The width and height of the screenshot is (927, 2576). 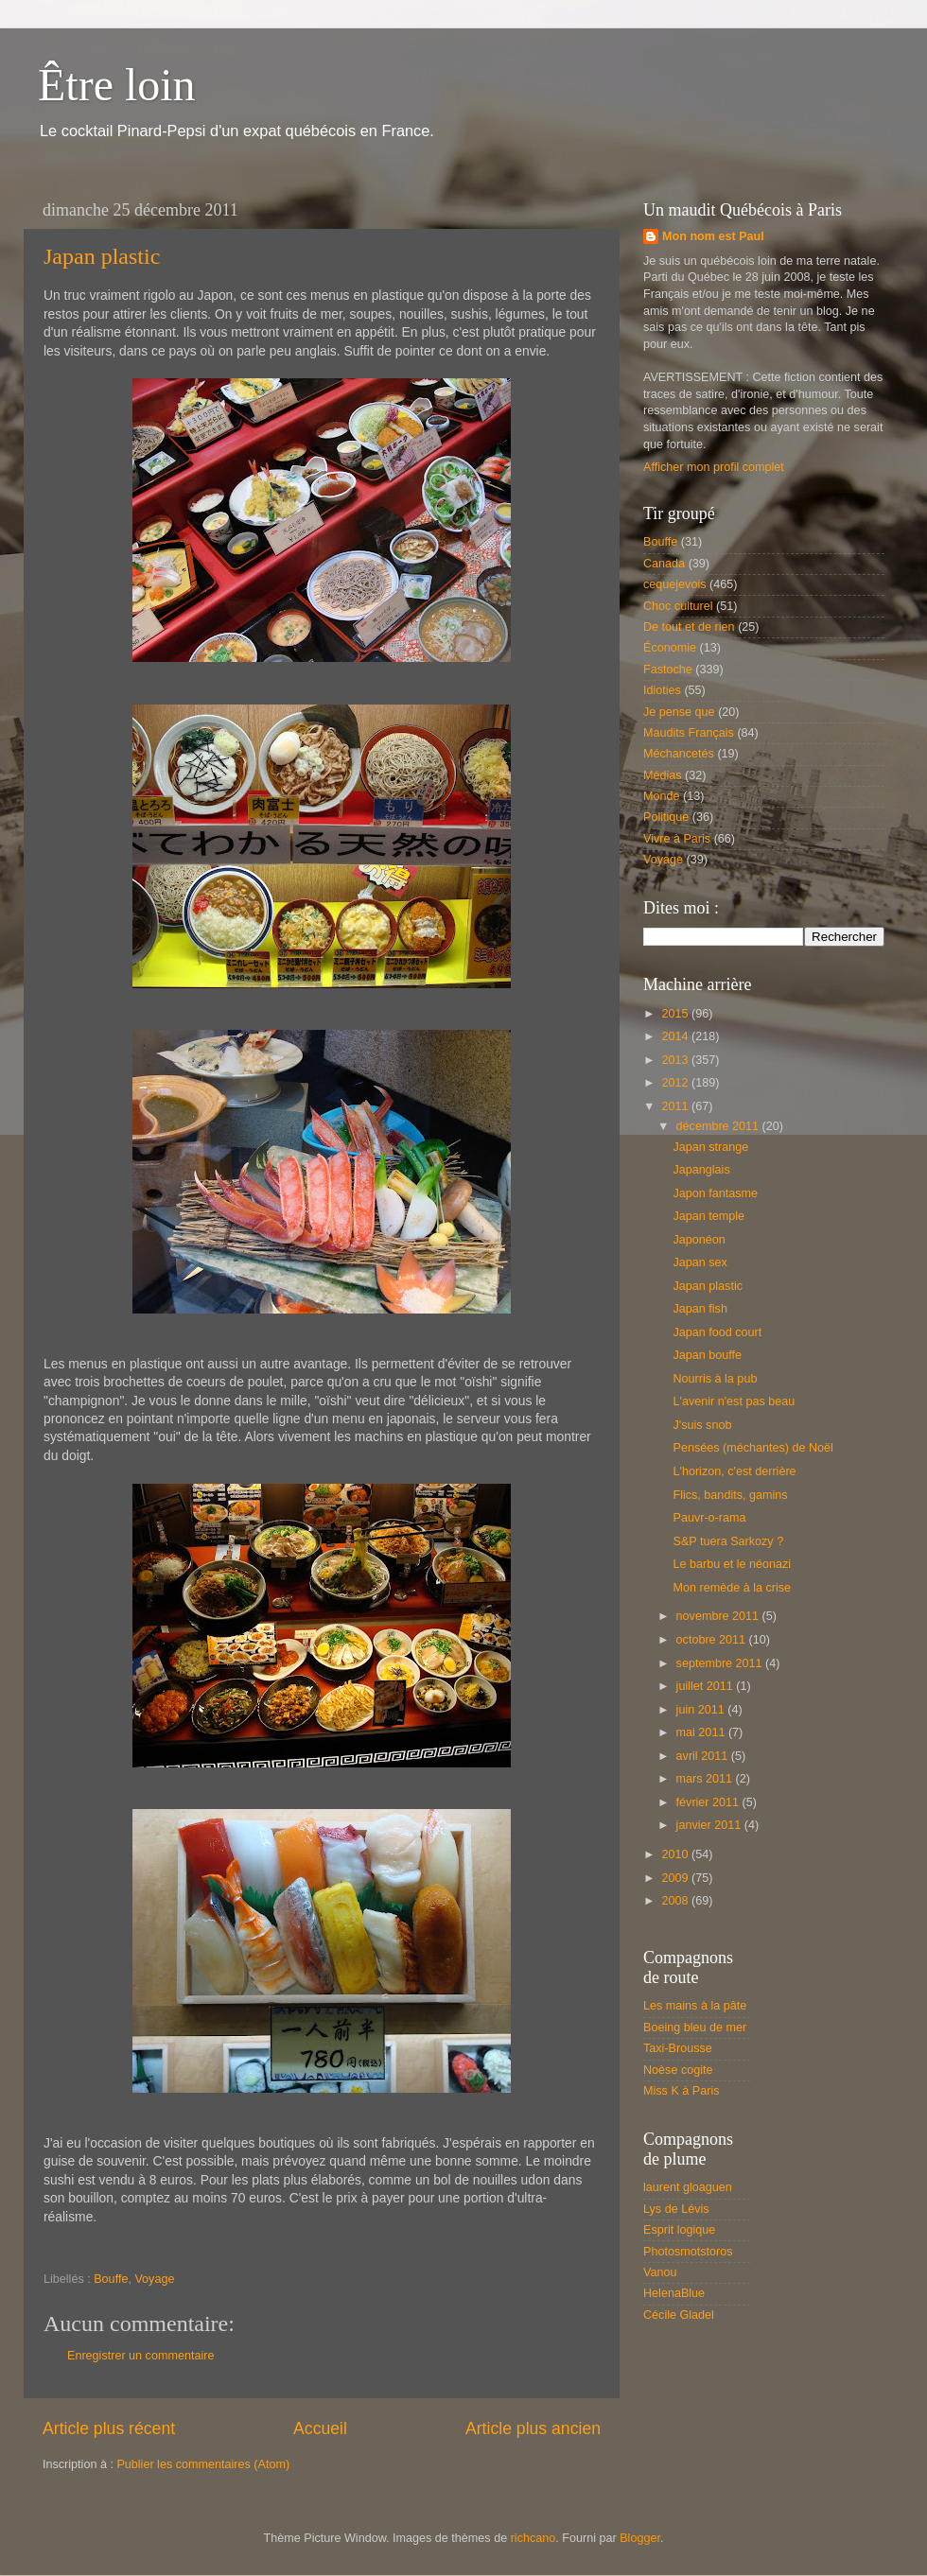 What do you see at coordinates (117, 85) in the screenshot?
I see `Être loin` at bounding box center [117, 85].